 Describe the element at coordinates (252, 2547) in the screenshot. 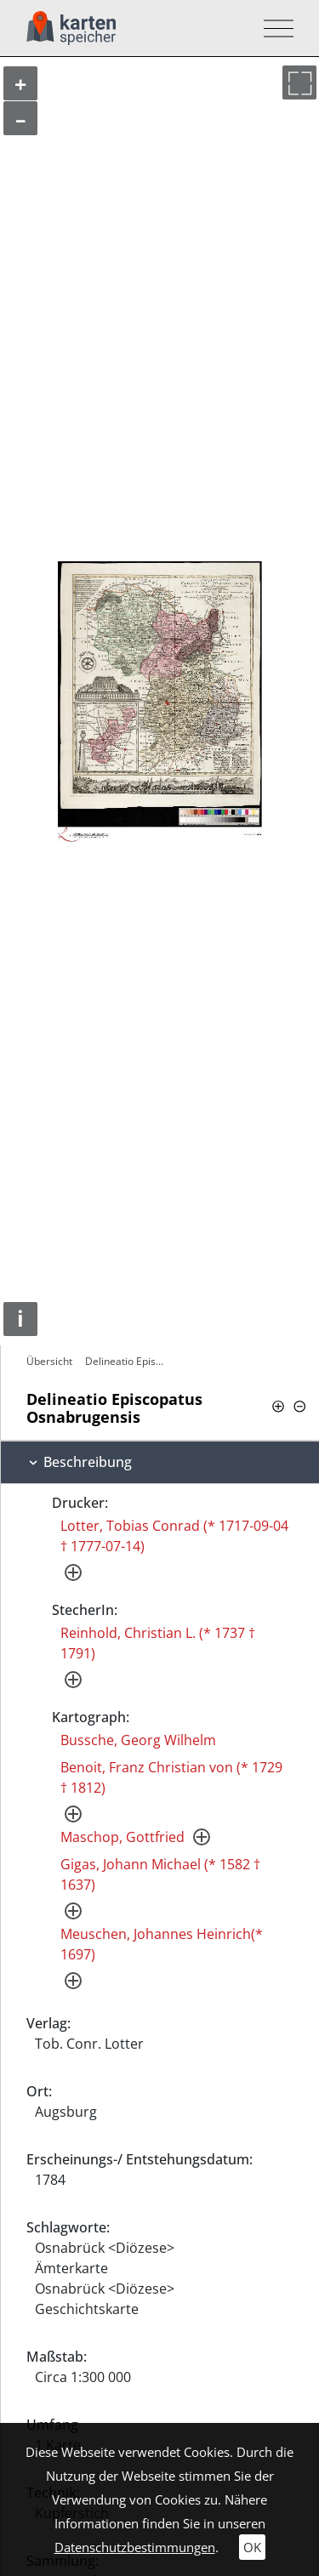

I see `OK` at that location.